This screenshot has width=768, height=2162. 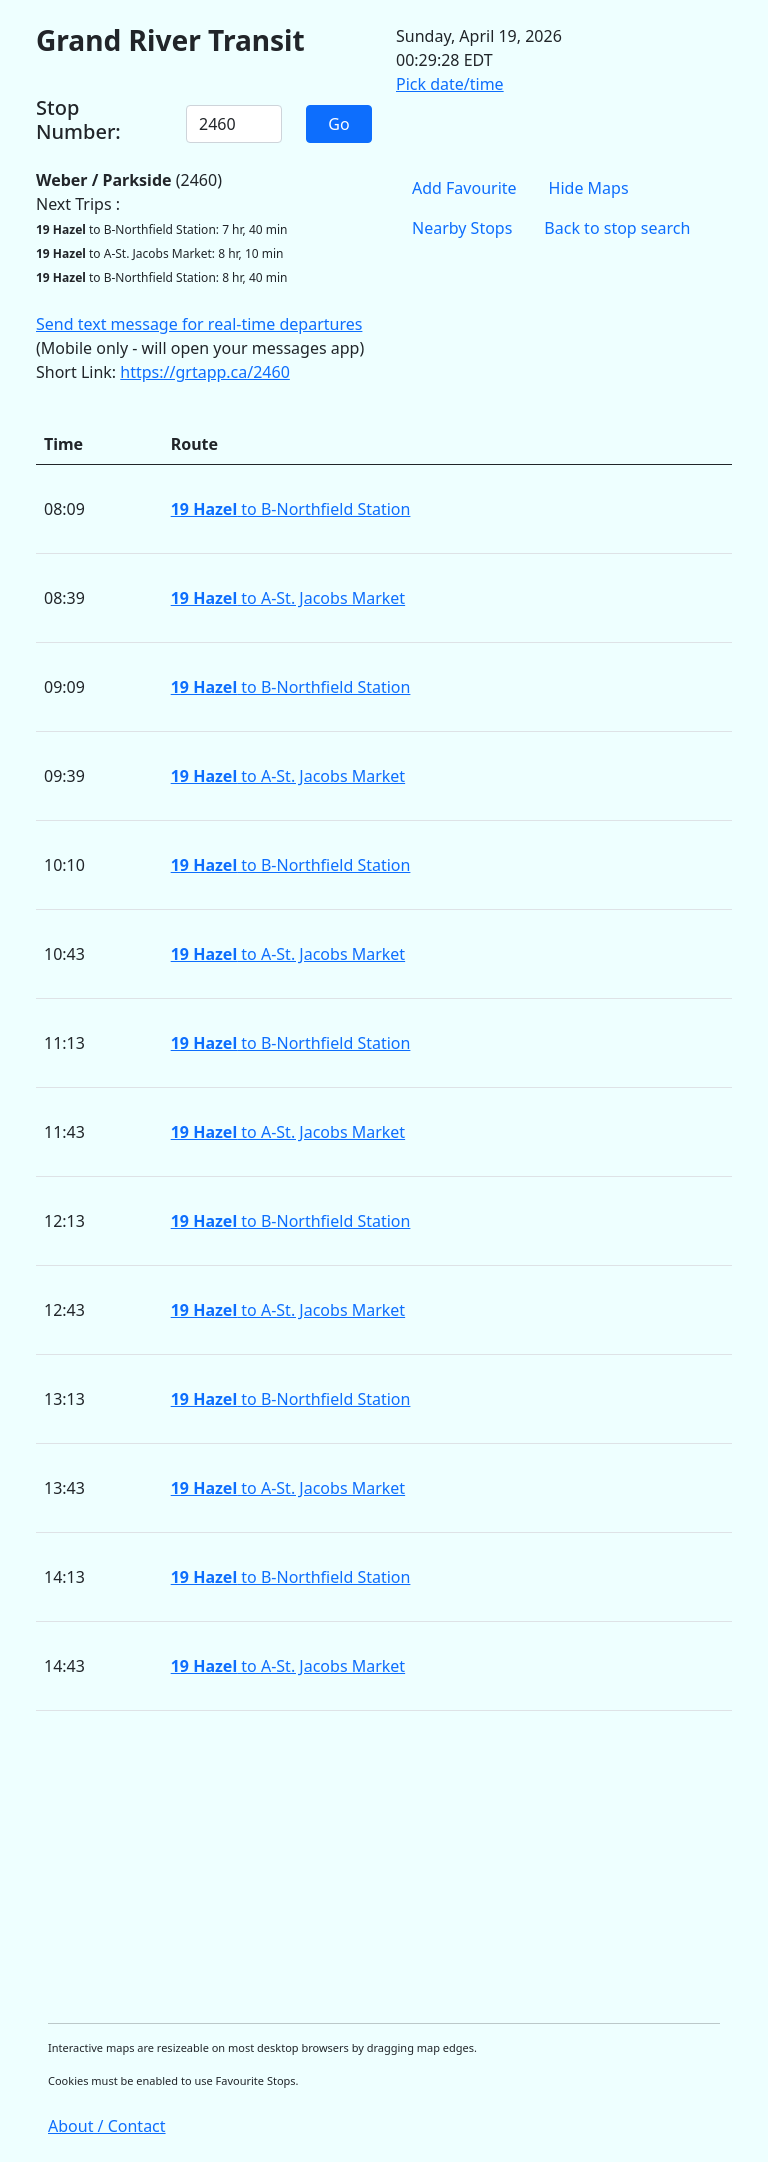 I want to click on Nearby Stops, so click(x=462, y=228).